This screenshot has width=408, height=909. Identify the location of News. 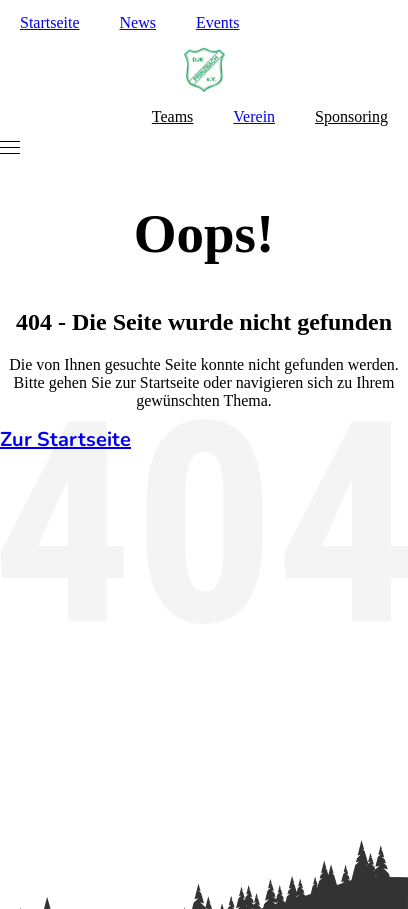
(138, 22).